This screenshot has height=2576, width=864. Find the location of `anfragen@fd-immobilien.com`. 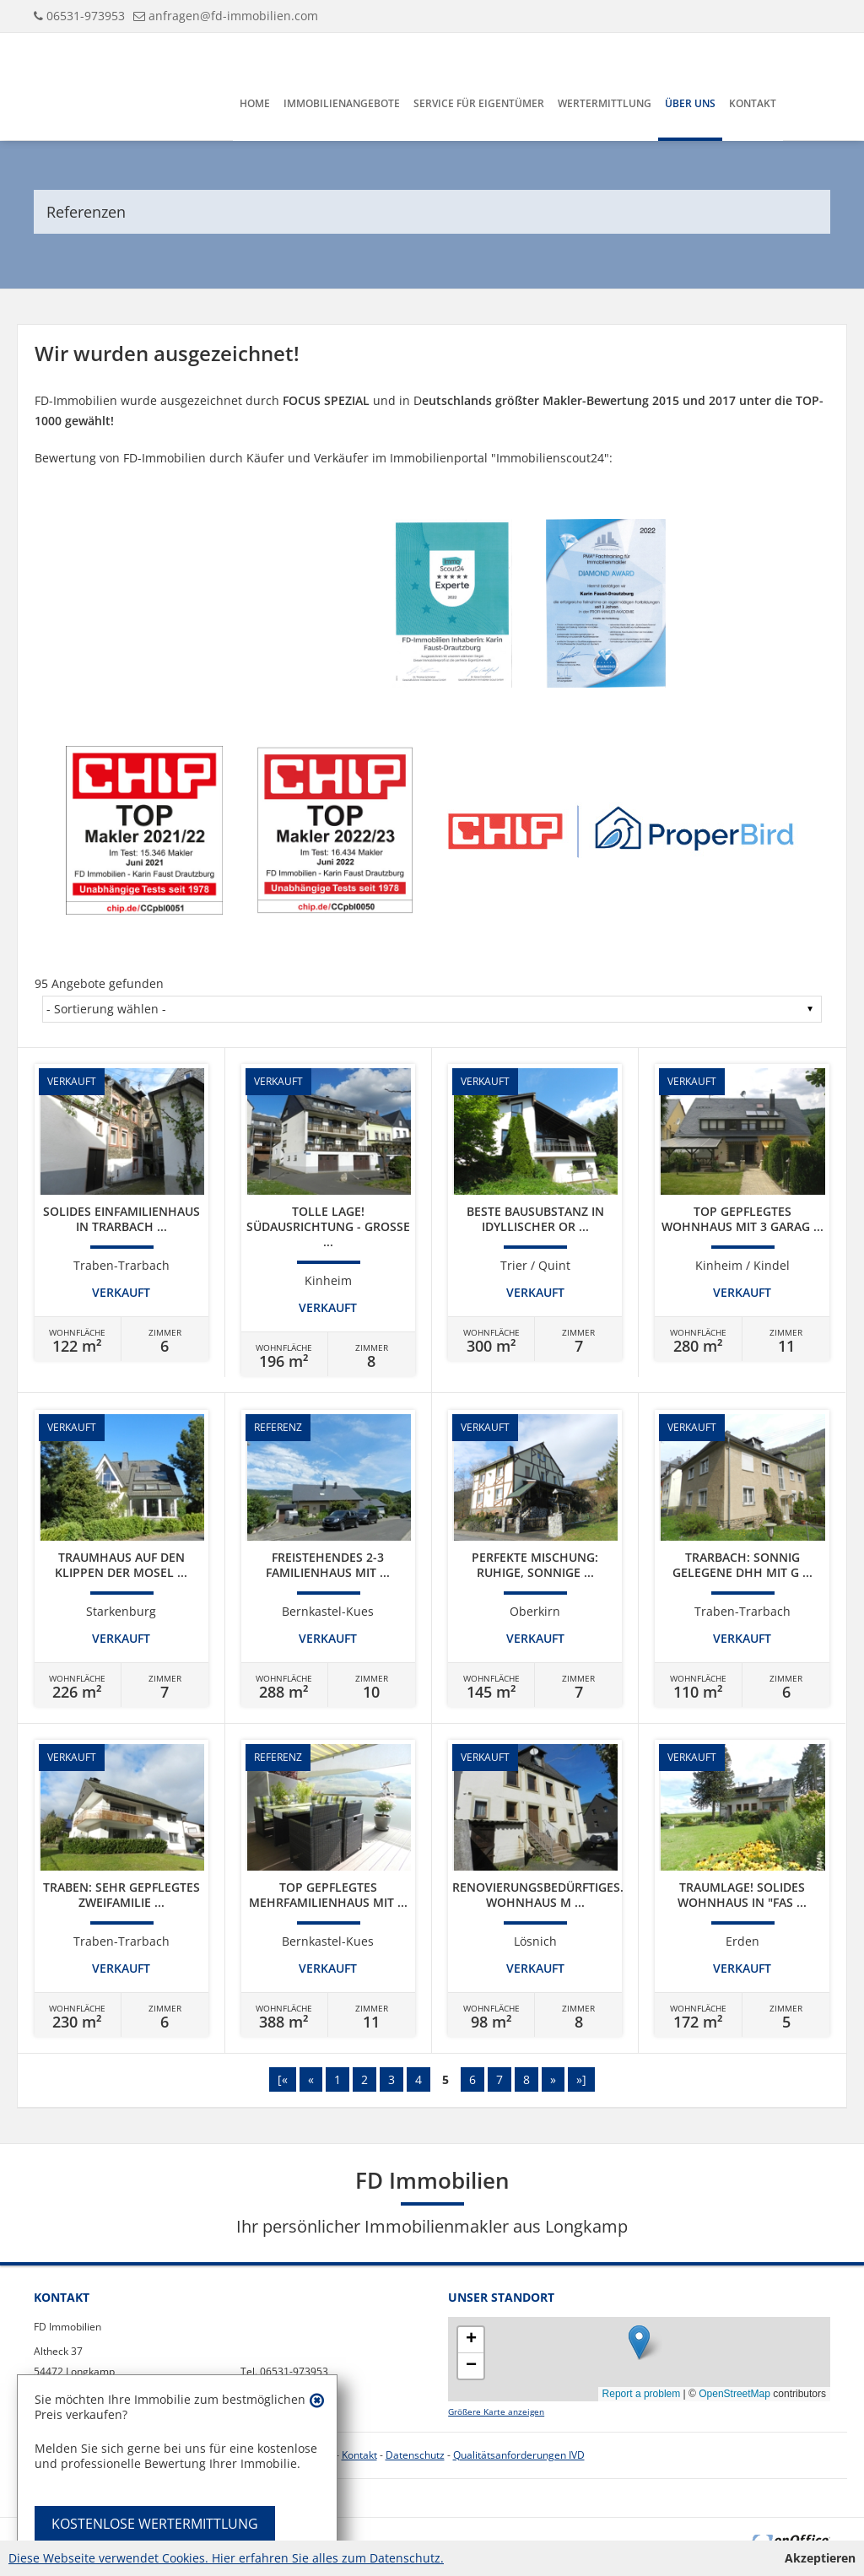

anfragen@fd-immobilien.com is located at coordinates (233, 16).